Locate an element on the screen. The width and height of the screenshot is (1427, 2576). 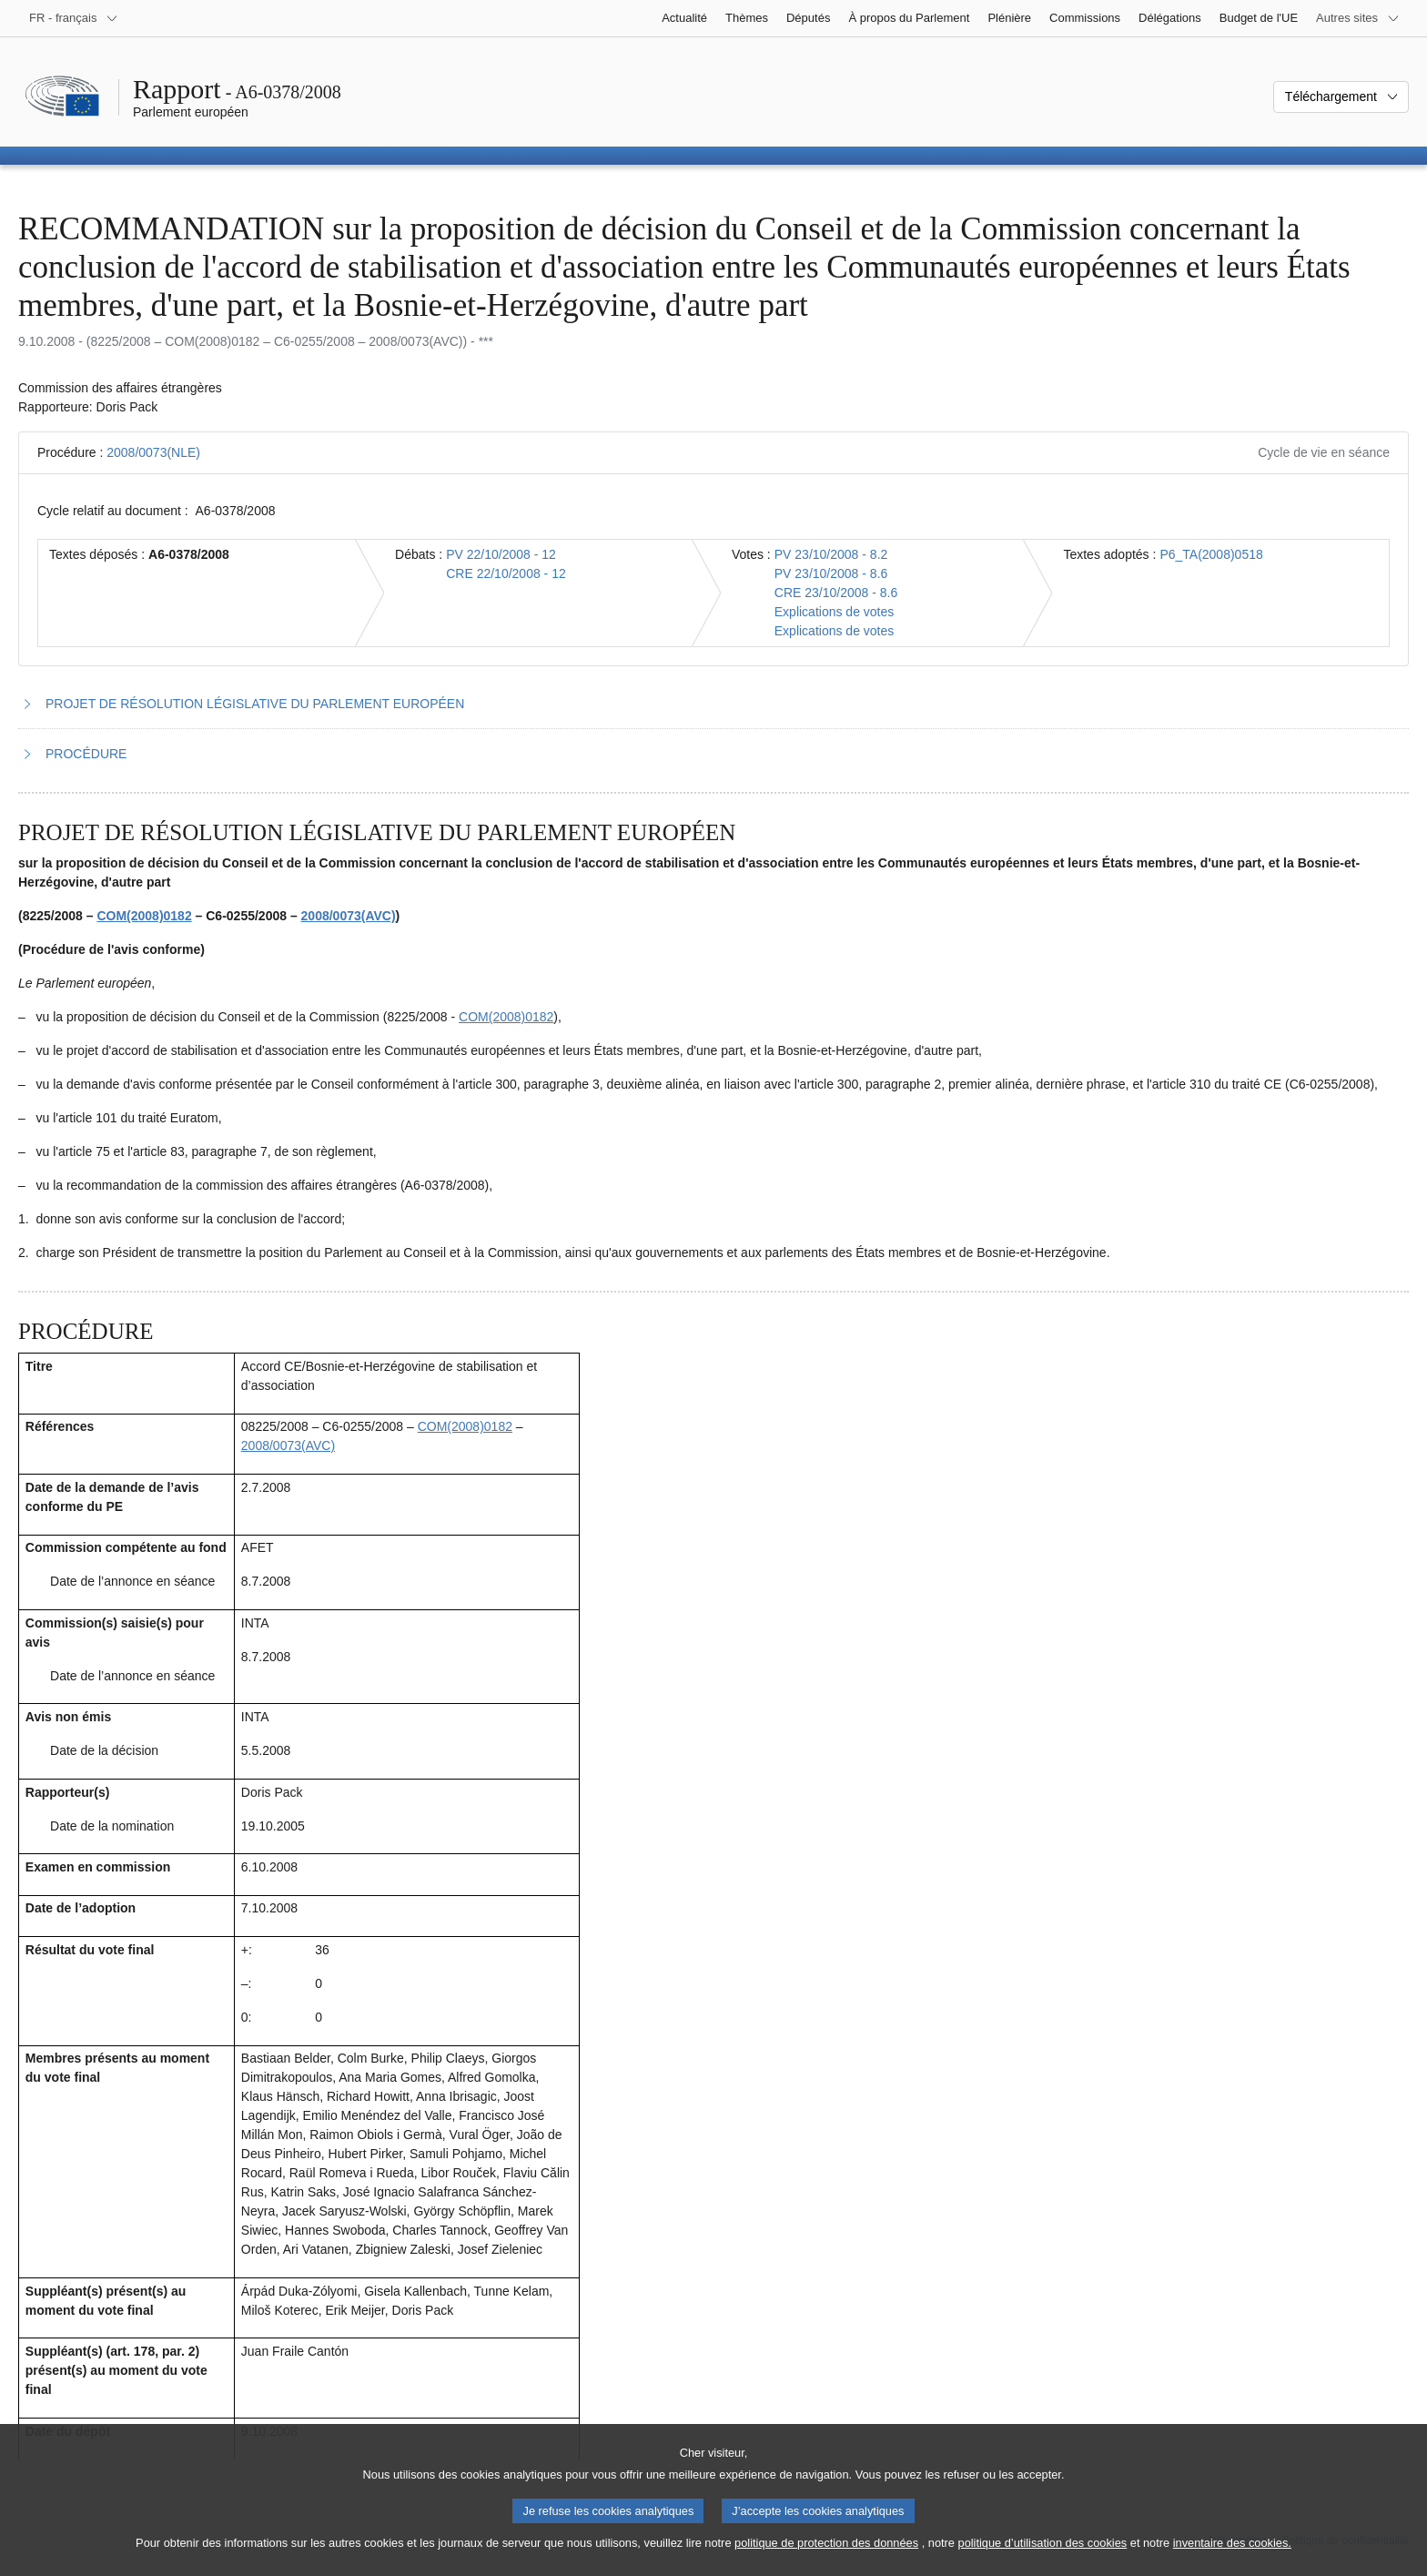
[Autres sites internet] is located at coordinates (1358, 18).